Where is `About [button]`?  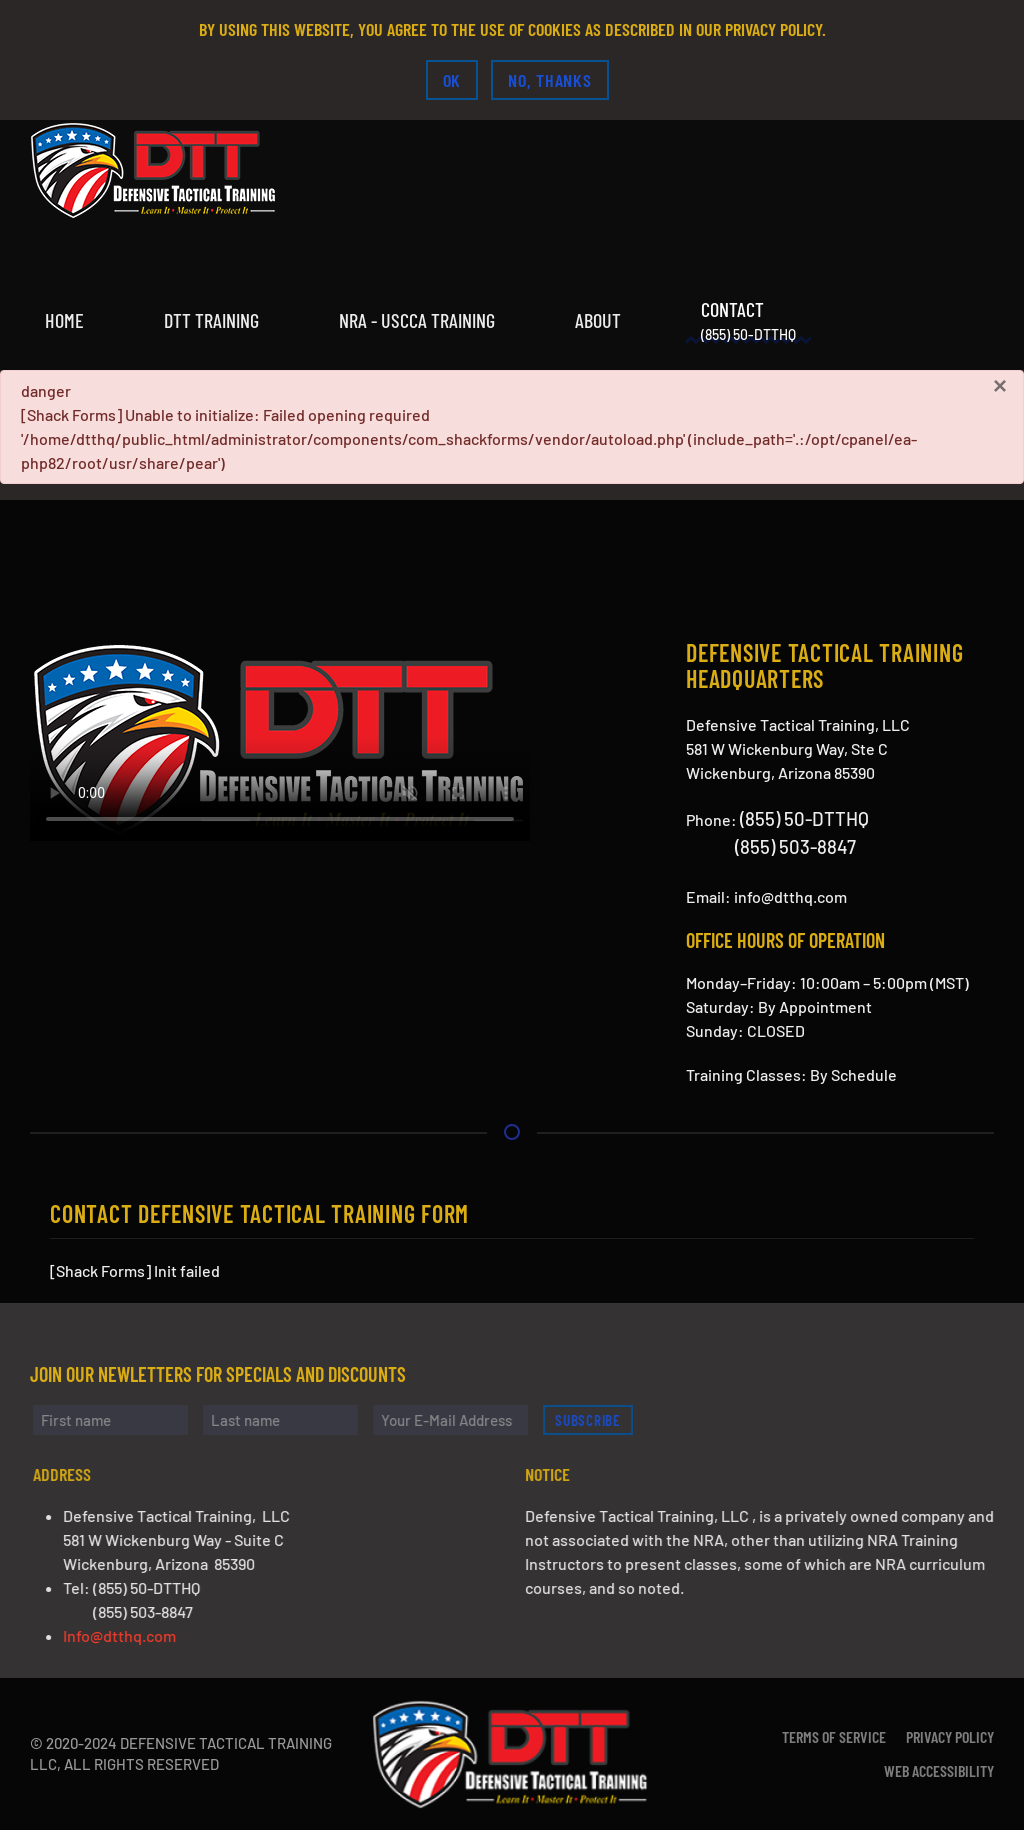 About [button] is located at coordinates (598, 320).